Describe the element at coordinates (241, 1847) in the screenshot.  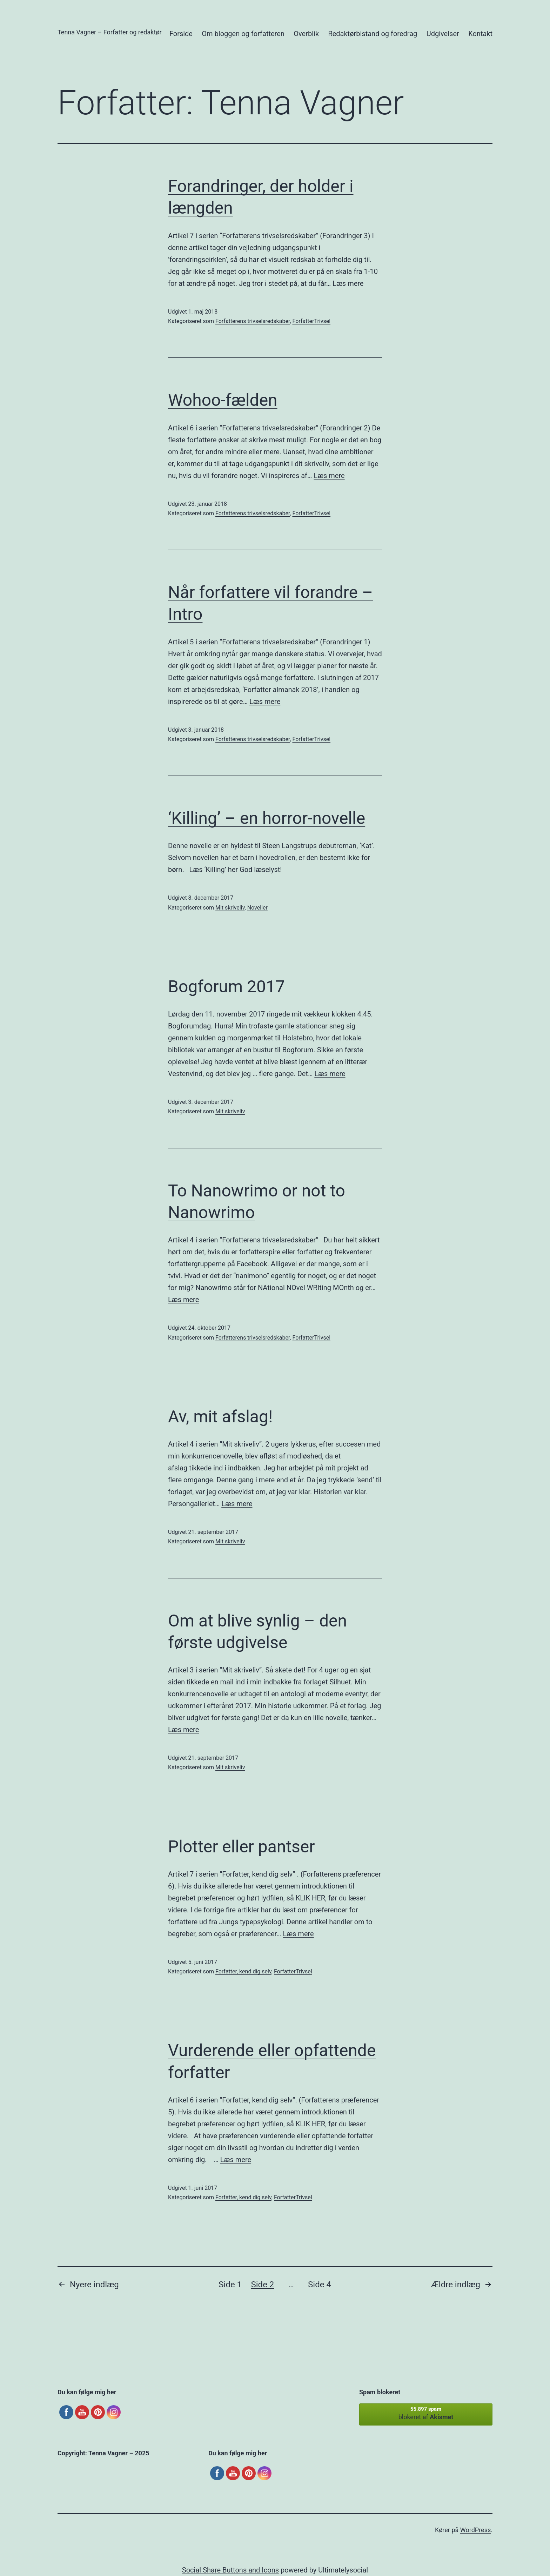
I see `Plotter eller pantser` at that location.